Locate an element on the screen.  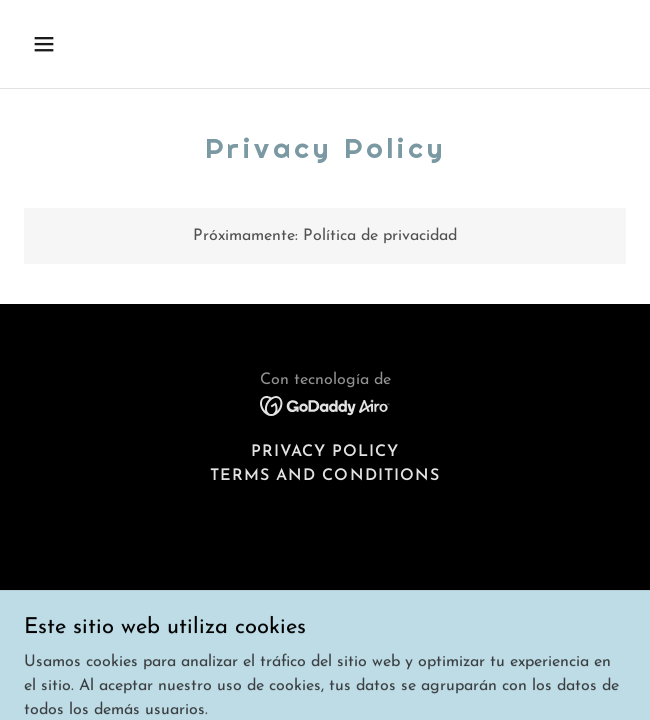
Privacy Policy [link] is located at coordinates (325, 452).